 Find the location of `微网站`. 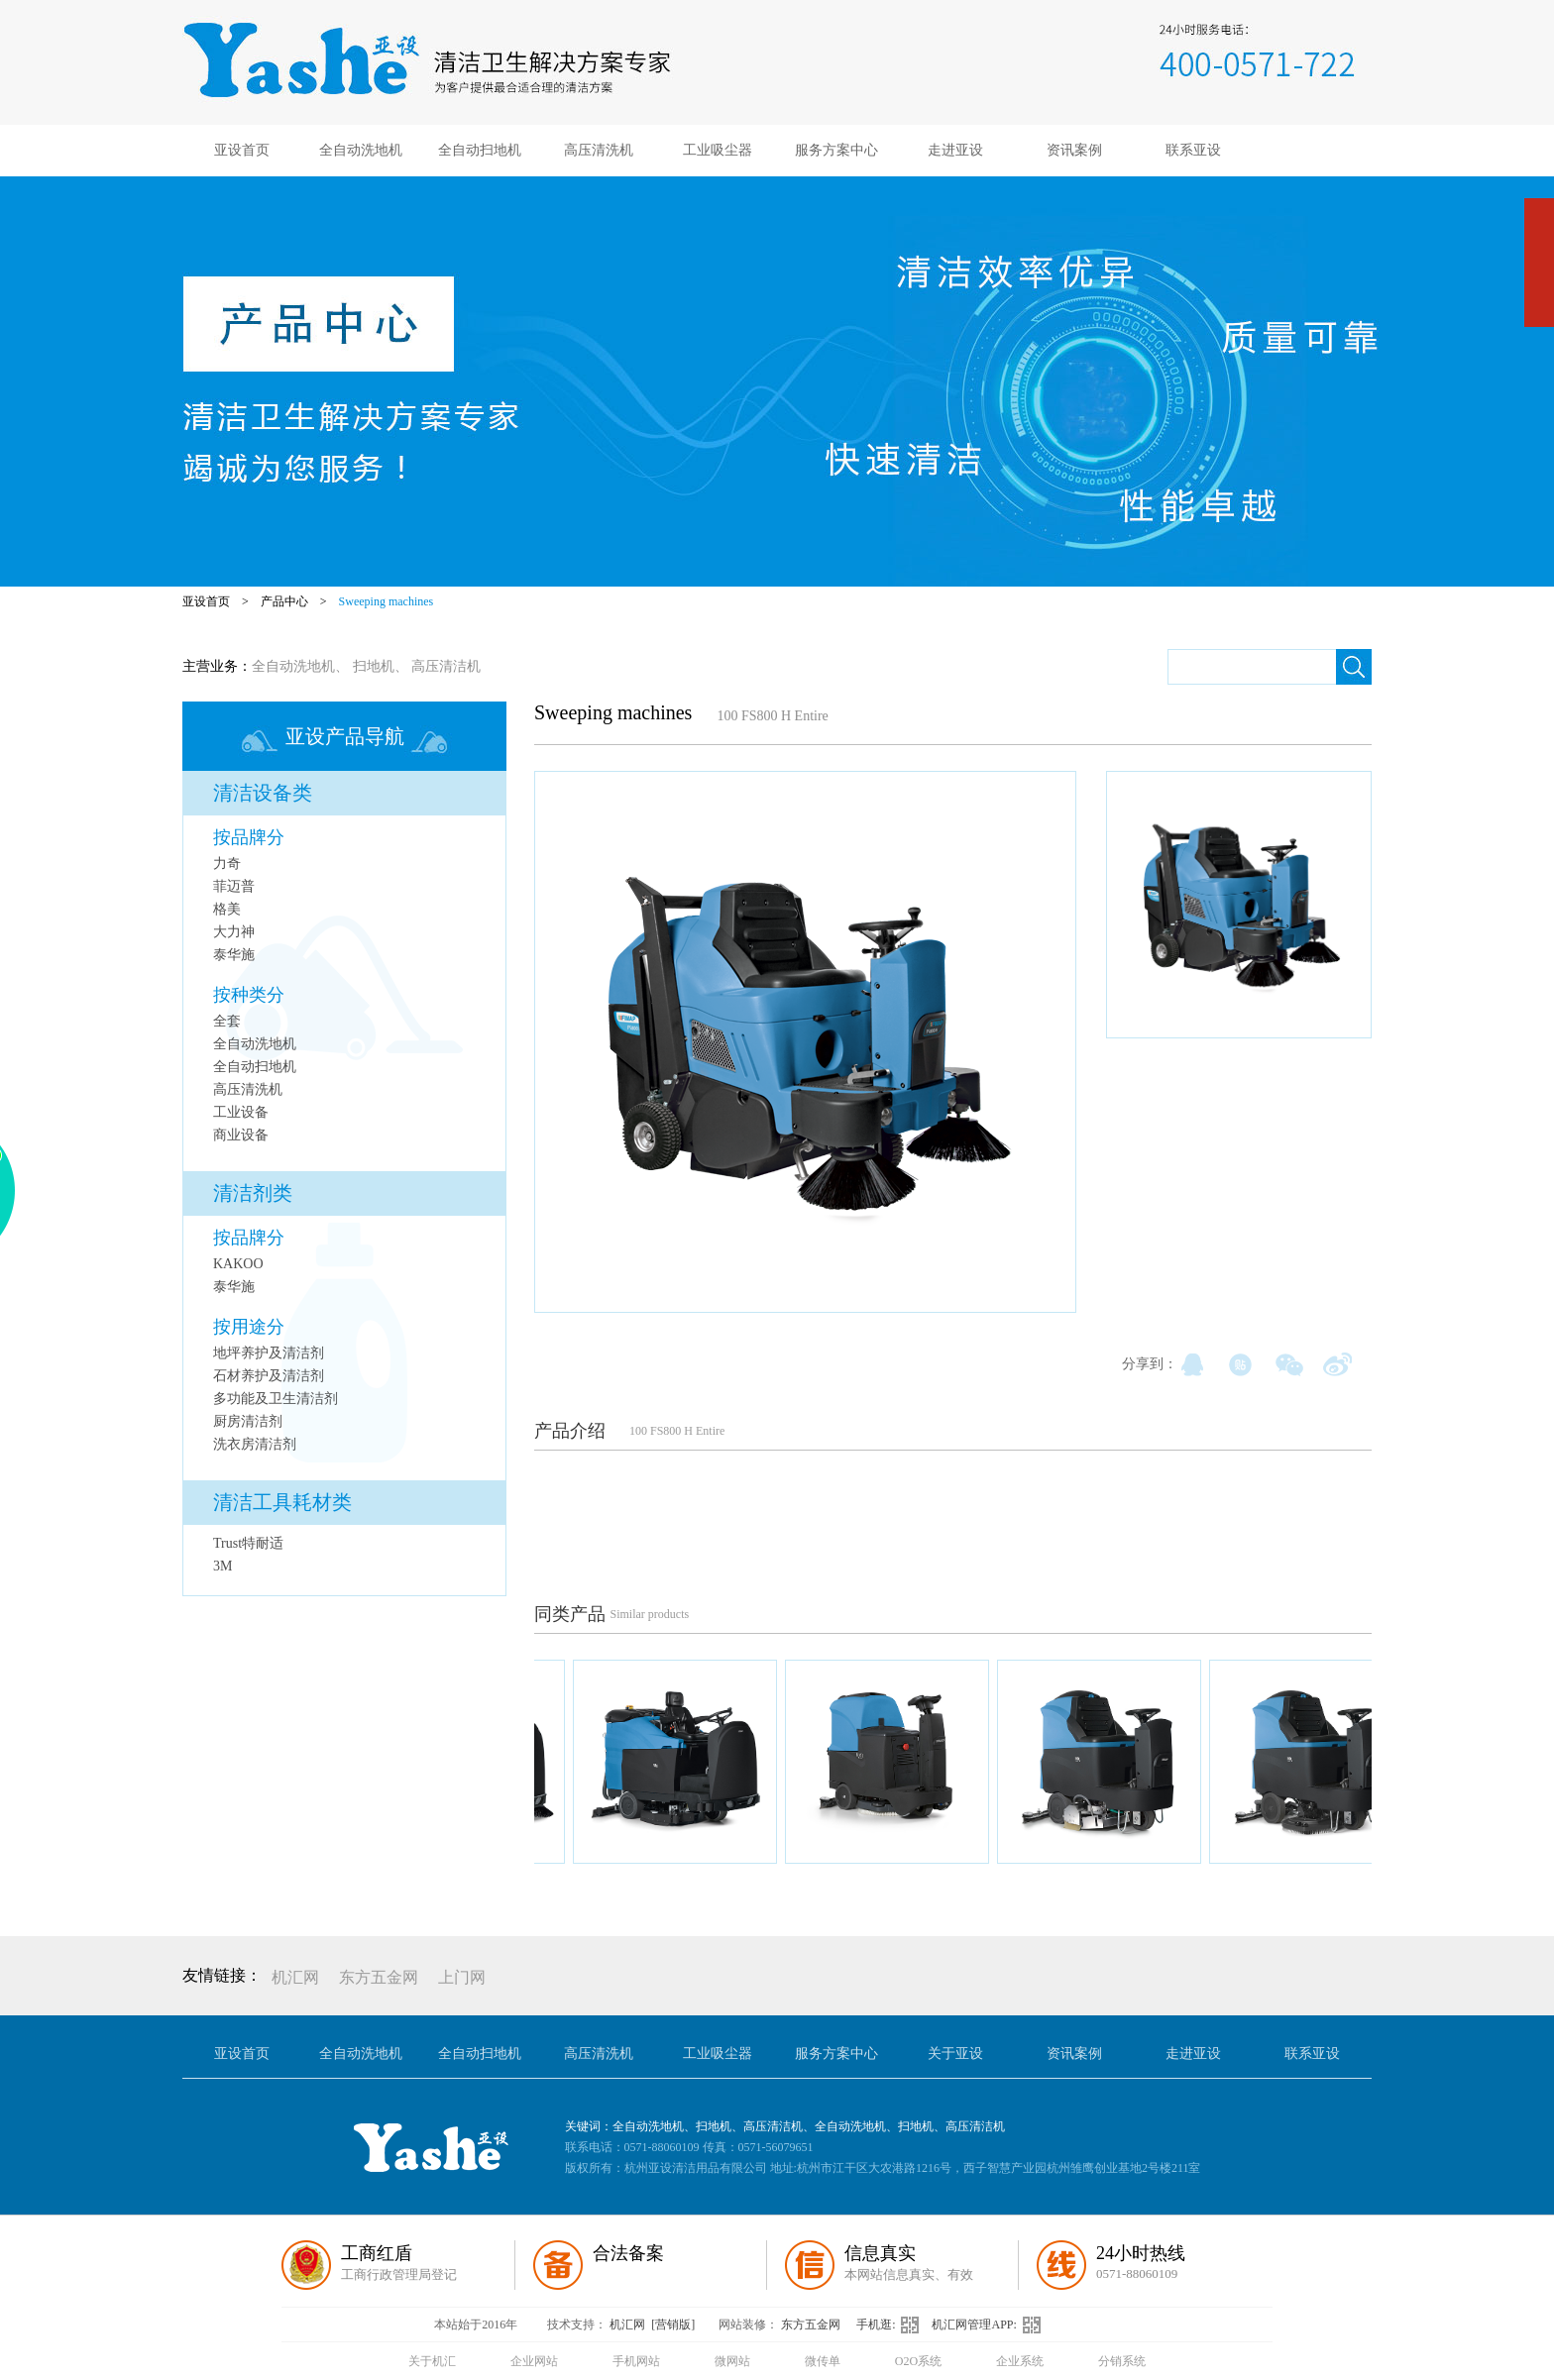

微网站 is located at coordinates (732, 2361).